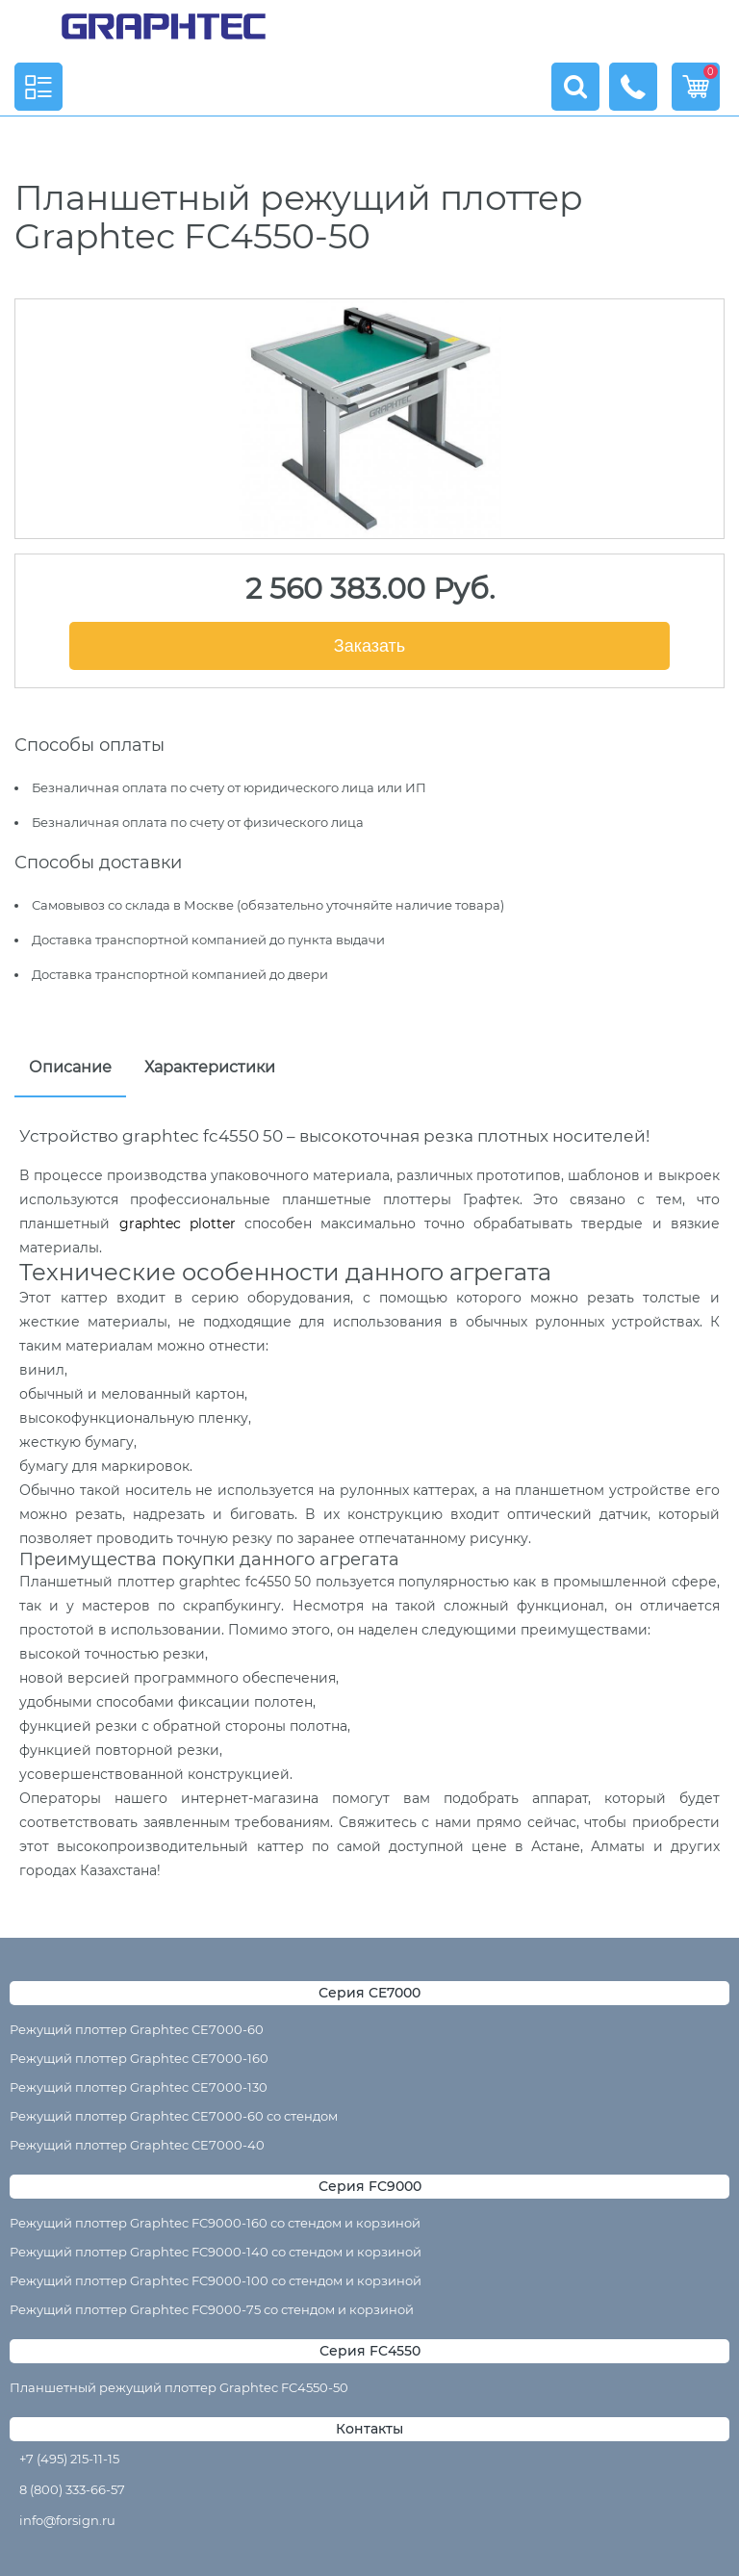 The height and width of the screenshot is (2576, 739). Describe the element at coordinates (137, 2029) in the screenshot. I see `Режущий плоттер Graphtec CE7000-60` at that location.